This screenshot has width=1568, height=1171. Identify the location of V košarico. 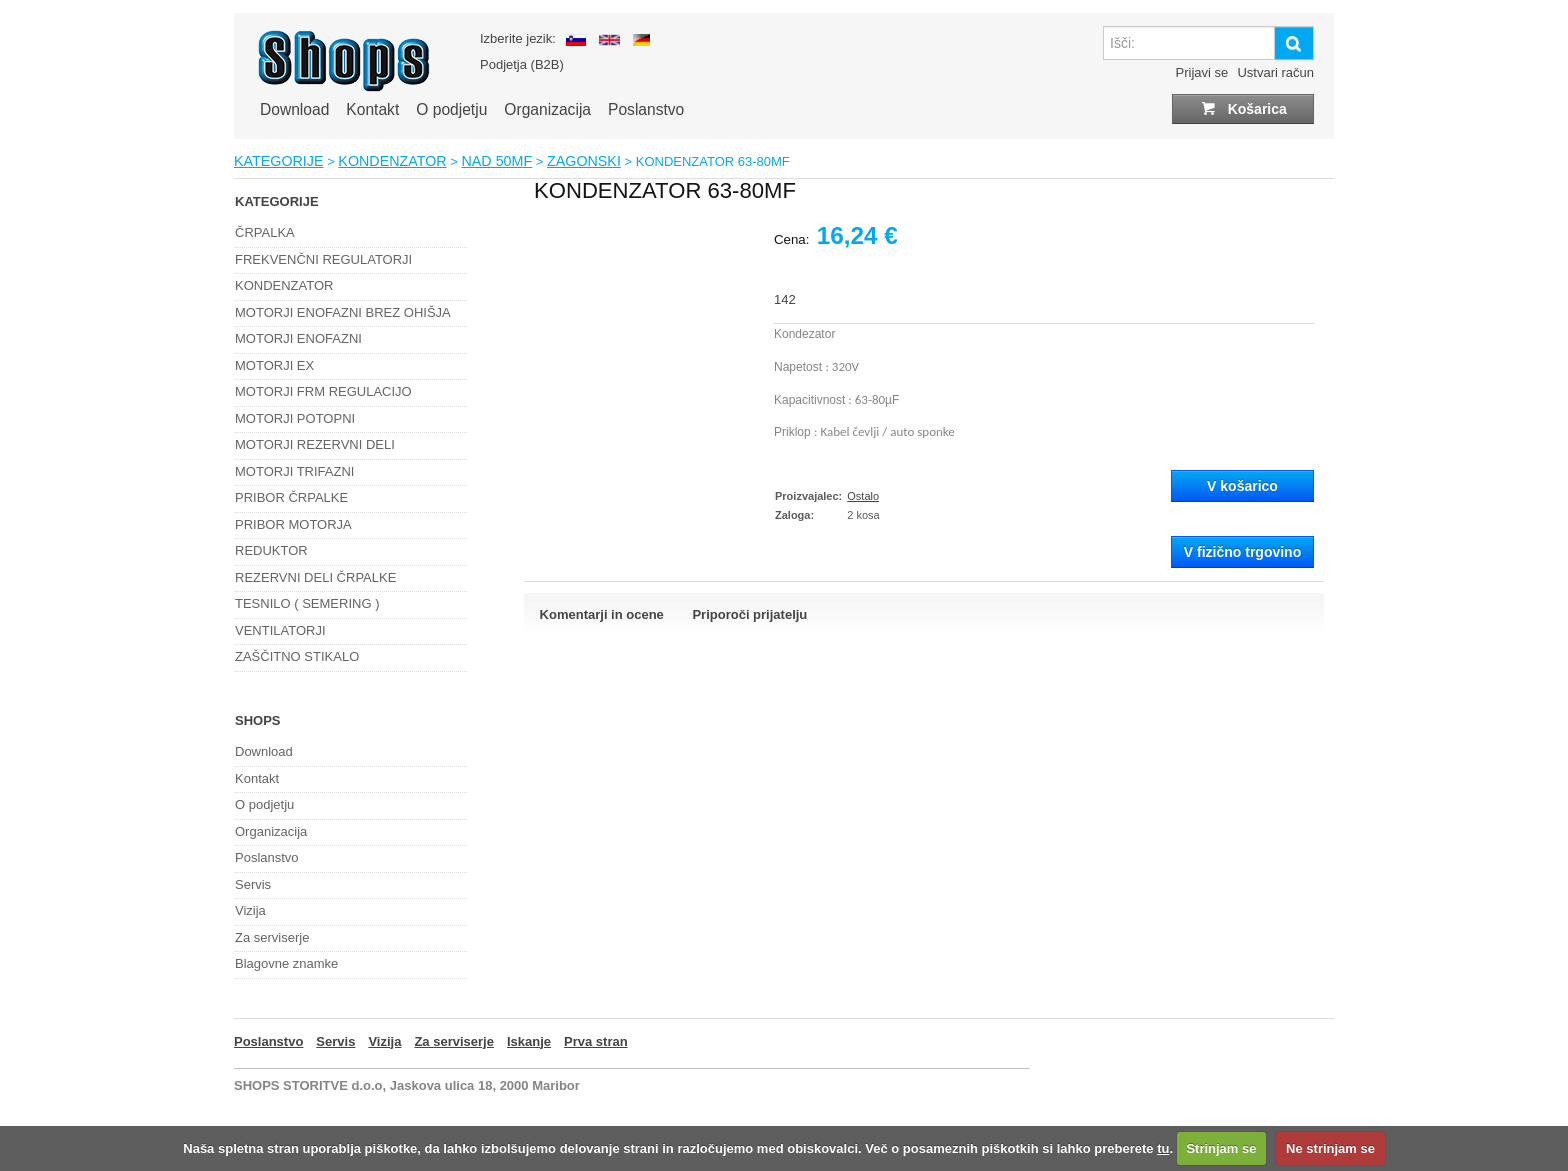
(1242, 486).